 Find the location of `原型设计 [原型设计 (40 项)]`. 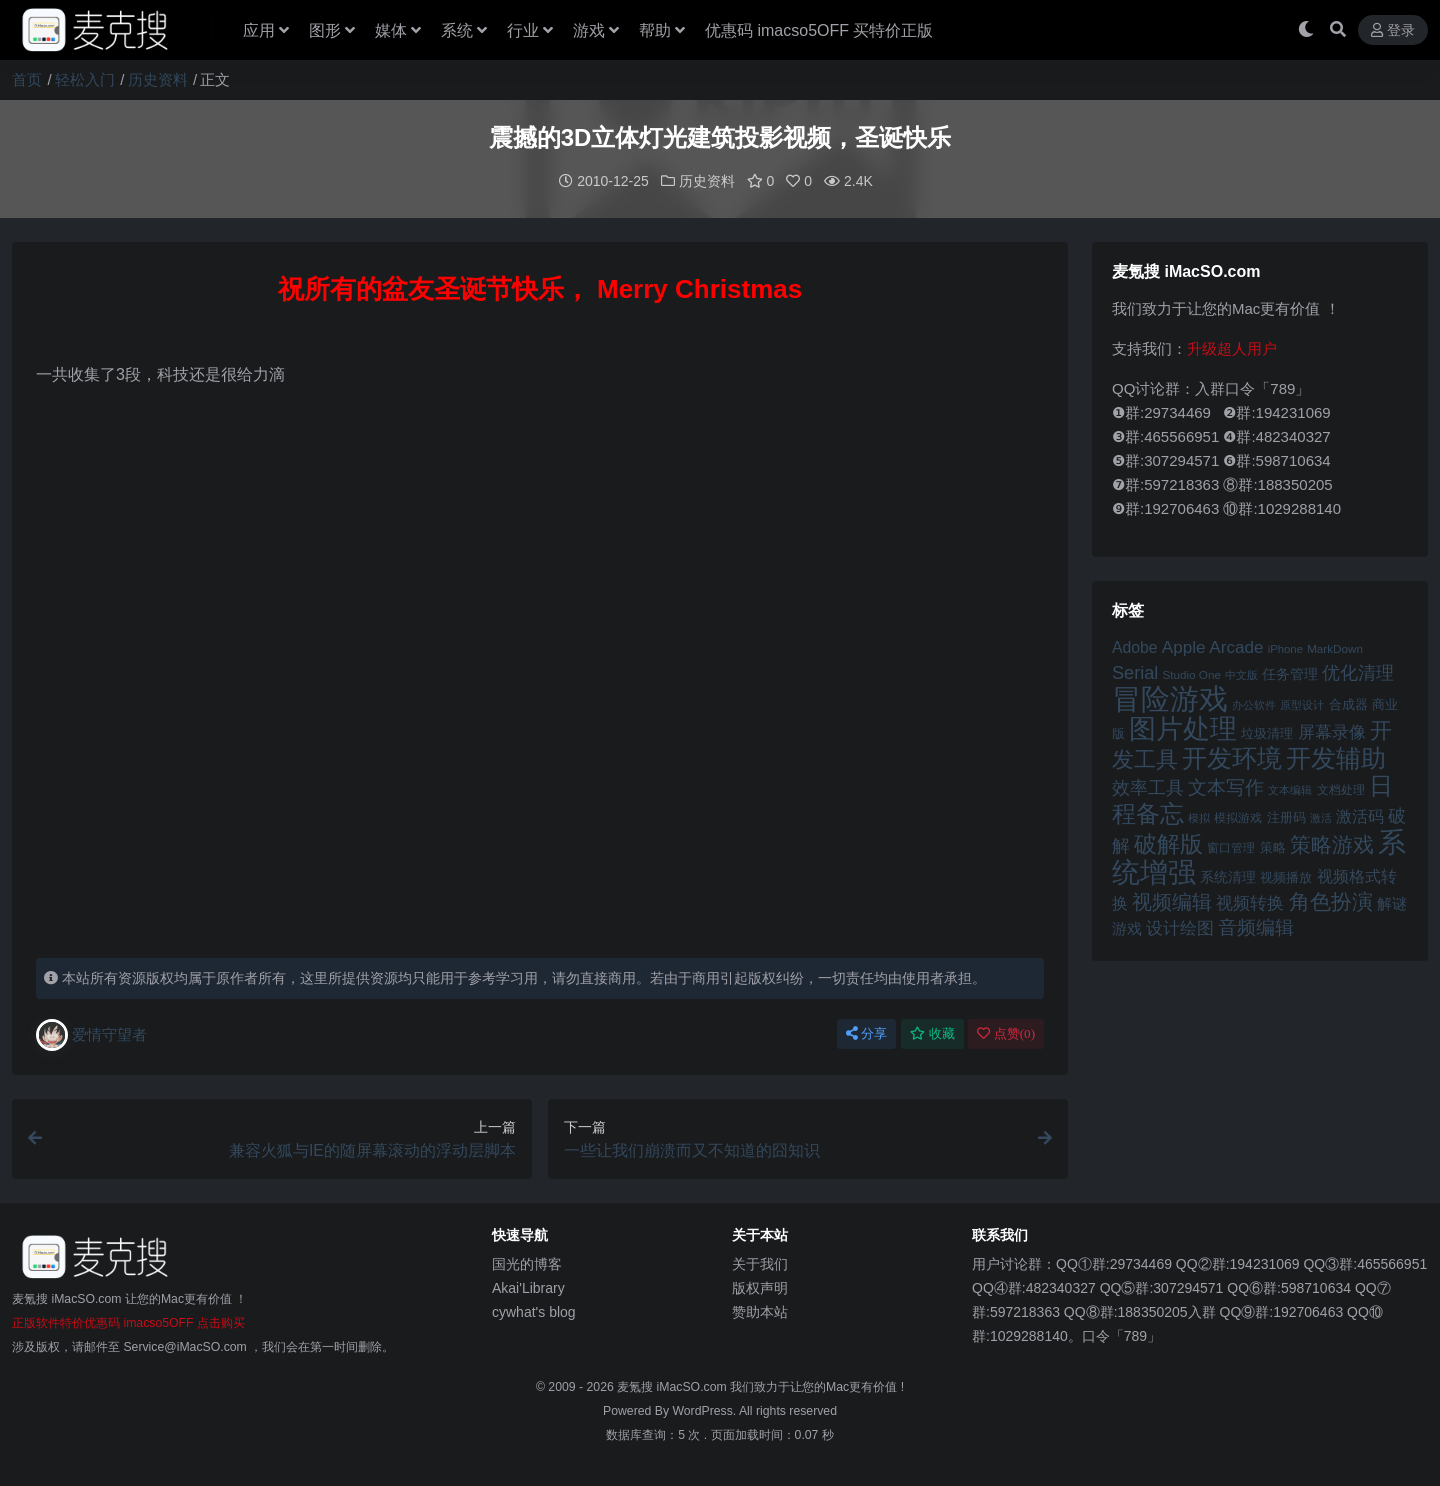

原型设计 [原型设计 (40 项)] is located at coordinates (1302, 704).